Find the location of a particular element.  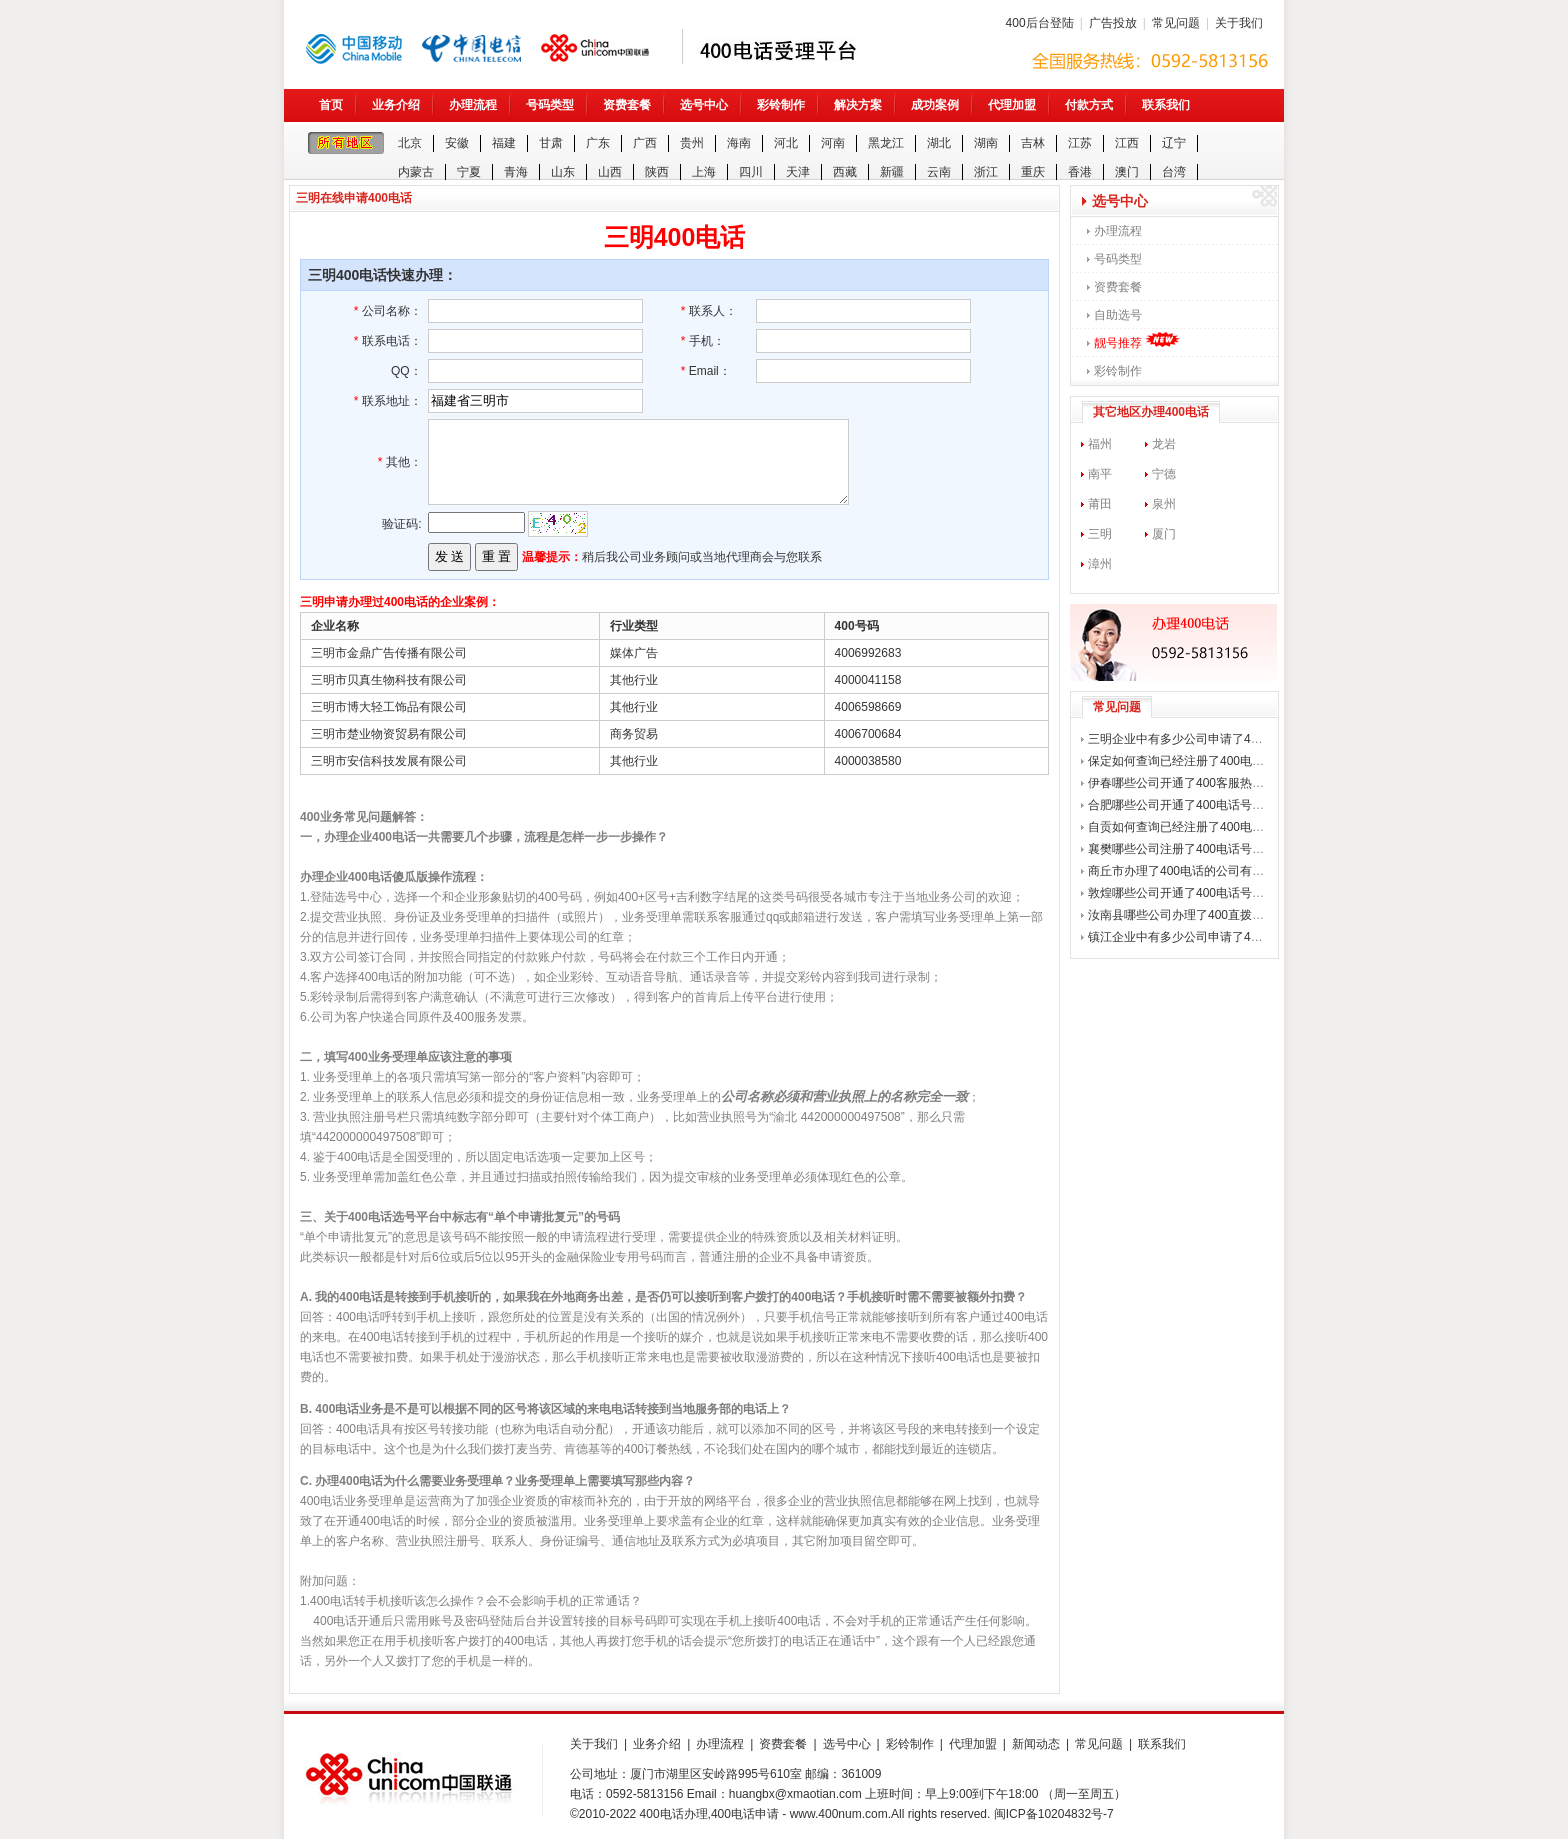

合肥哪些公司开通了400电话号码？ is located at coordinates (1182, 805).